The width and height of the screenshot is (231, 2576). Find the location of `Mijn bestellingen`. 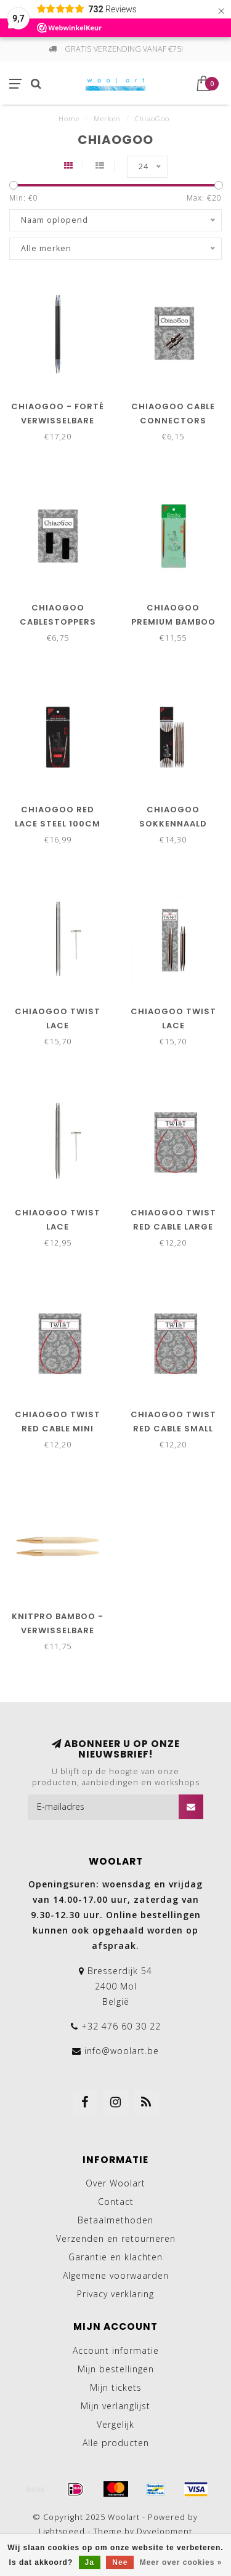

Mijn bestellingen is located at coordinates (116, 2369).